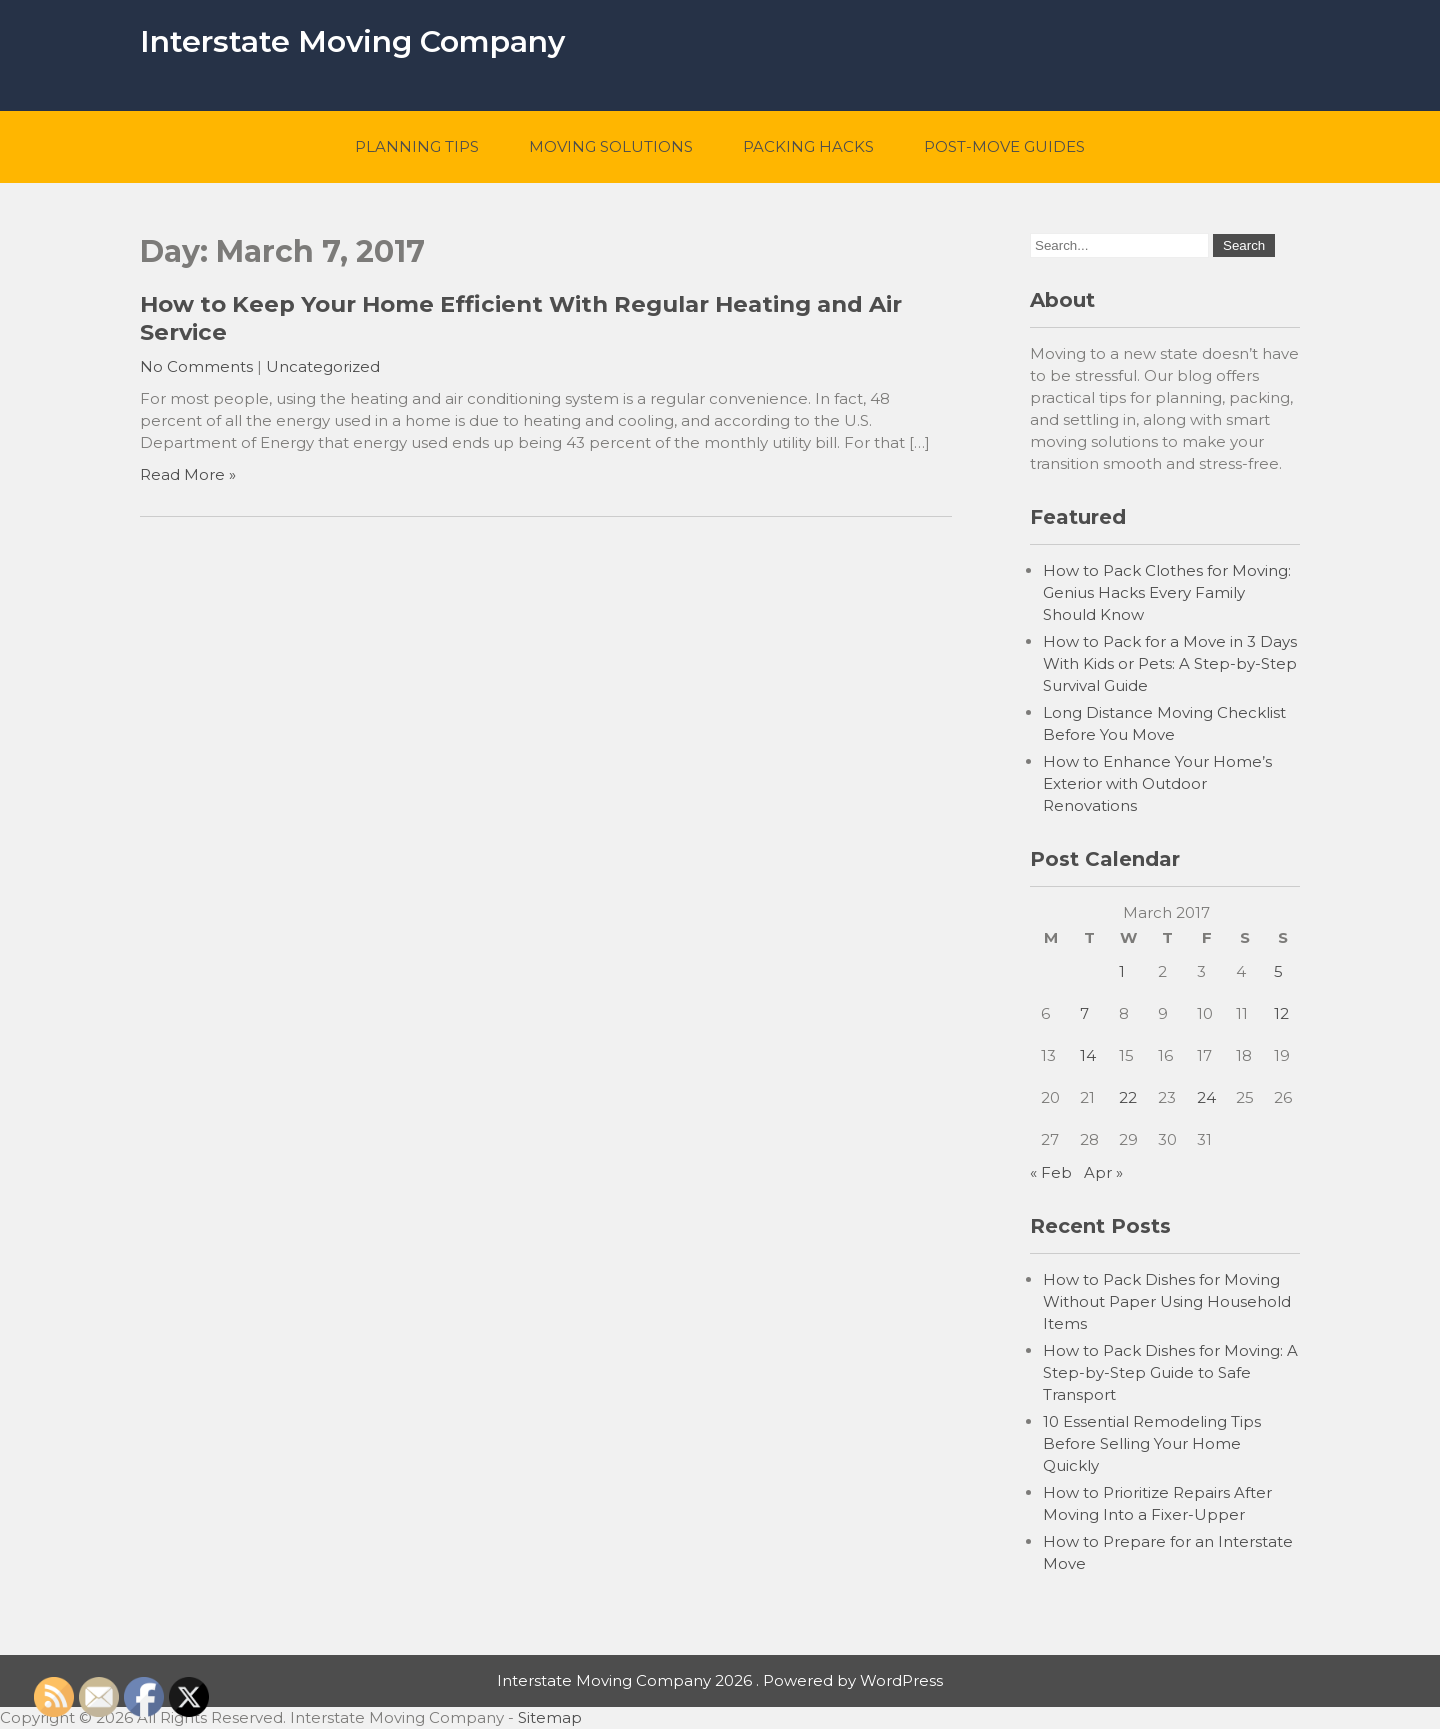 This screenshot has height=1729, width=1440. What do you see at coordinates (188, 474) in the screenshot?
I see `Read More »` at bounding box center [188, 474].